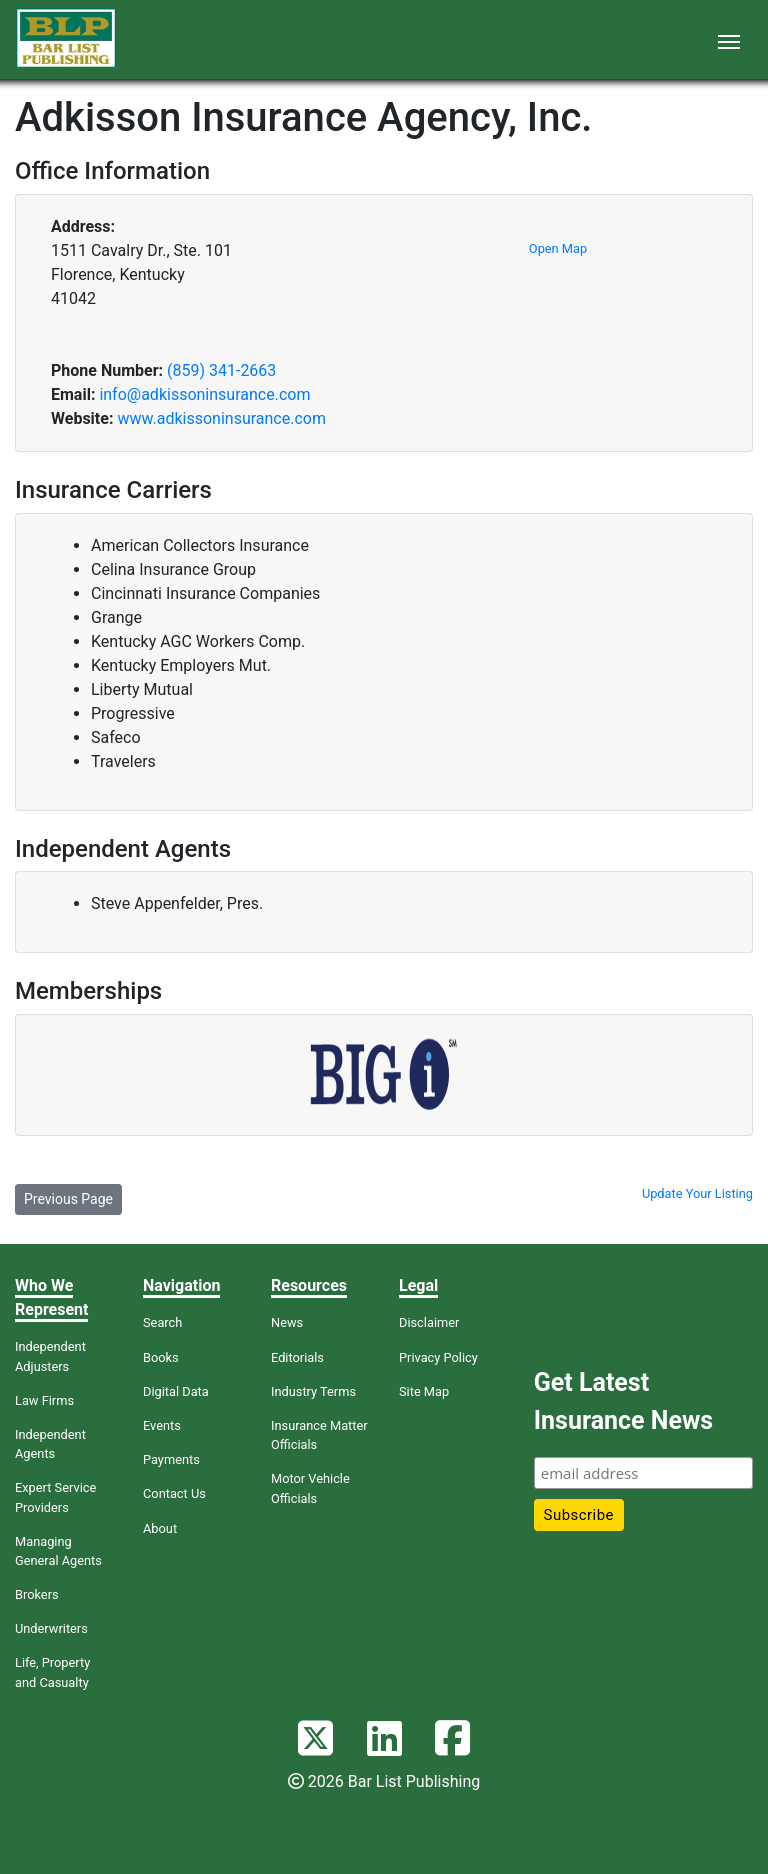 The image size is (768, 1874). Describe the element at coordinates (162, 1425) in the screenshot. I see `Events` at that location.